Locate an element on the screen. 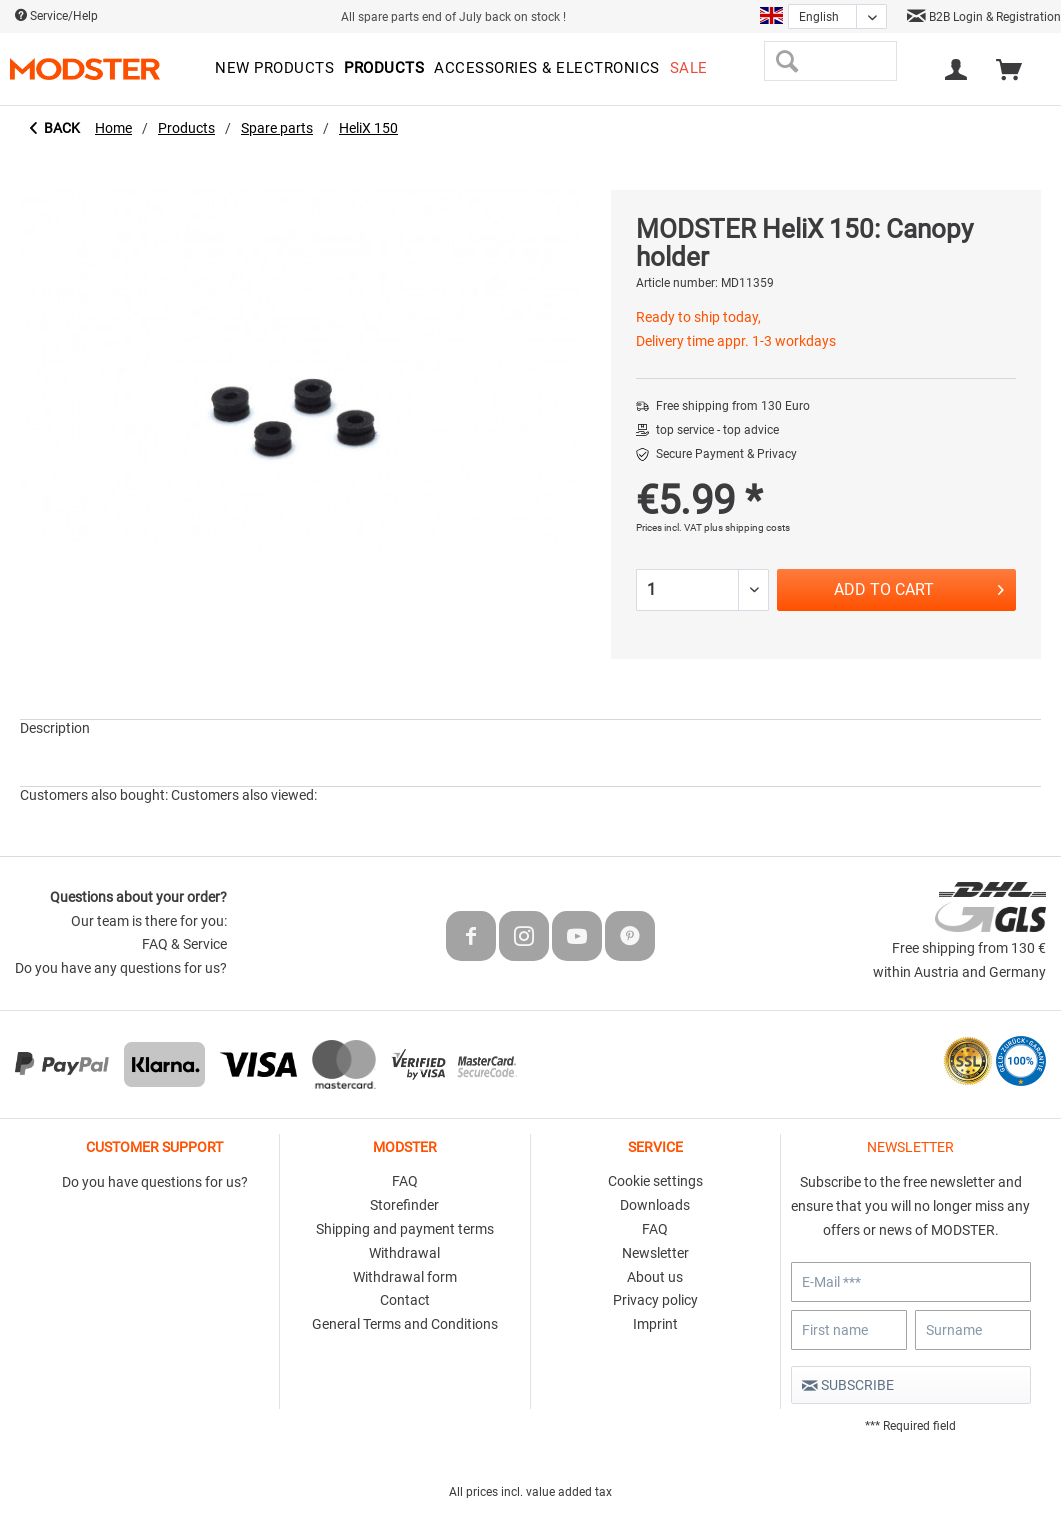 This screenshot has width=1061, height=1524. Service/Help is located at coordinates (56, 16).